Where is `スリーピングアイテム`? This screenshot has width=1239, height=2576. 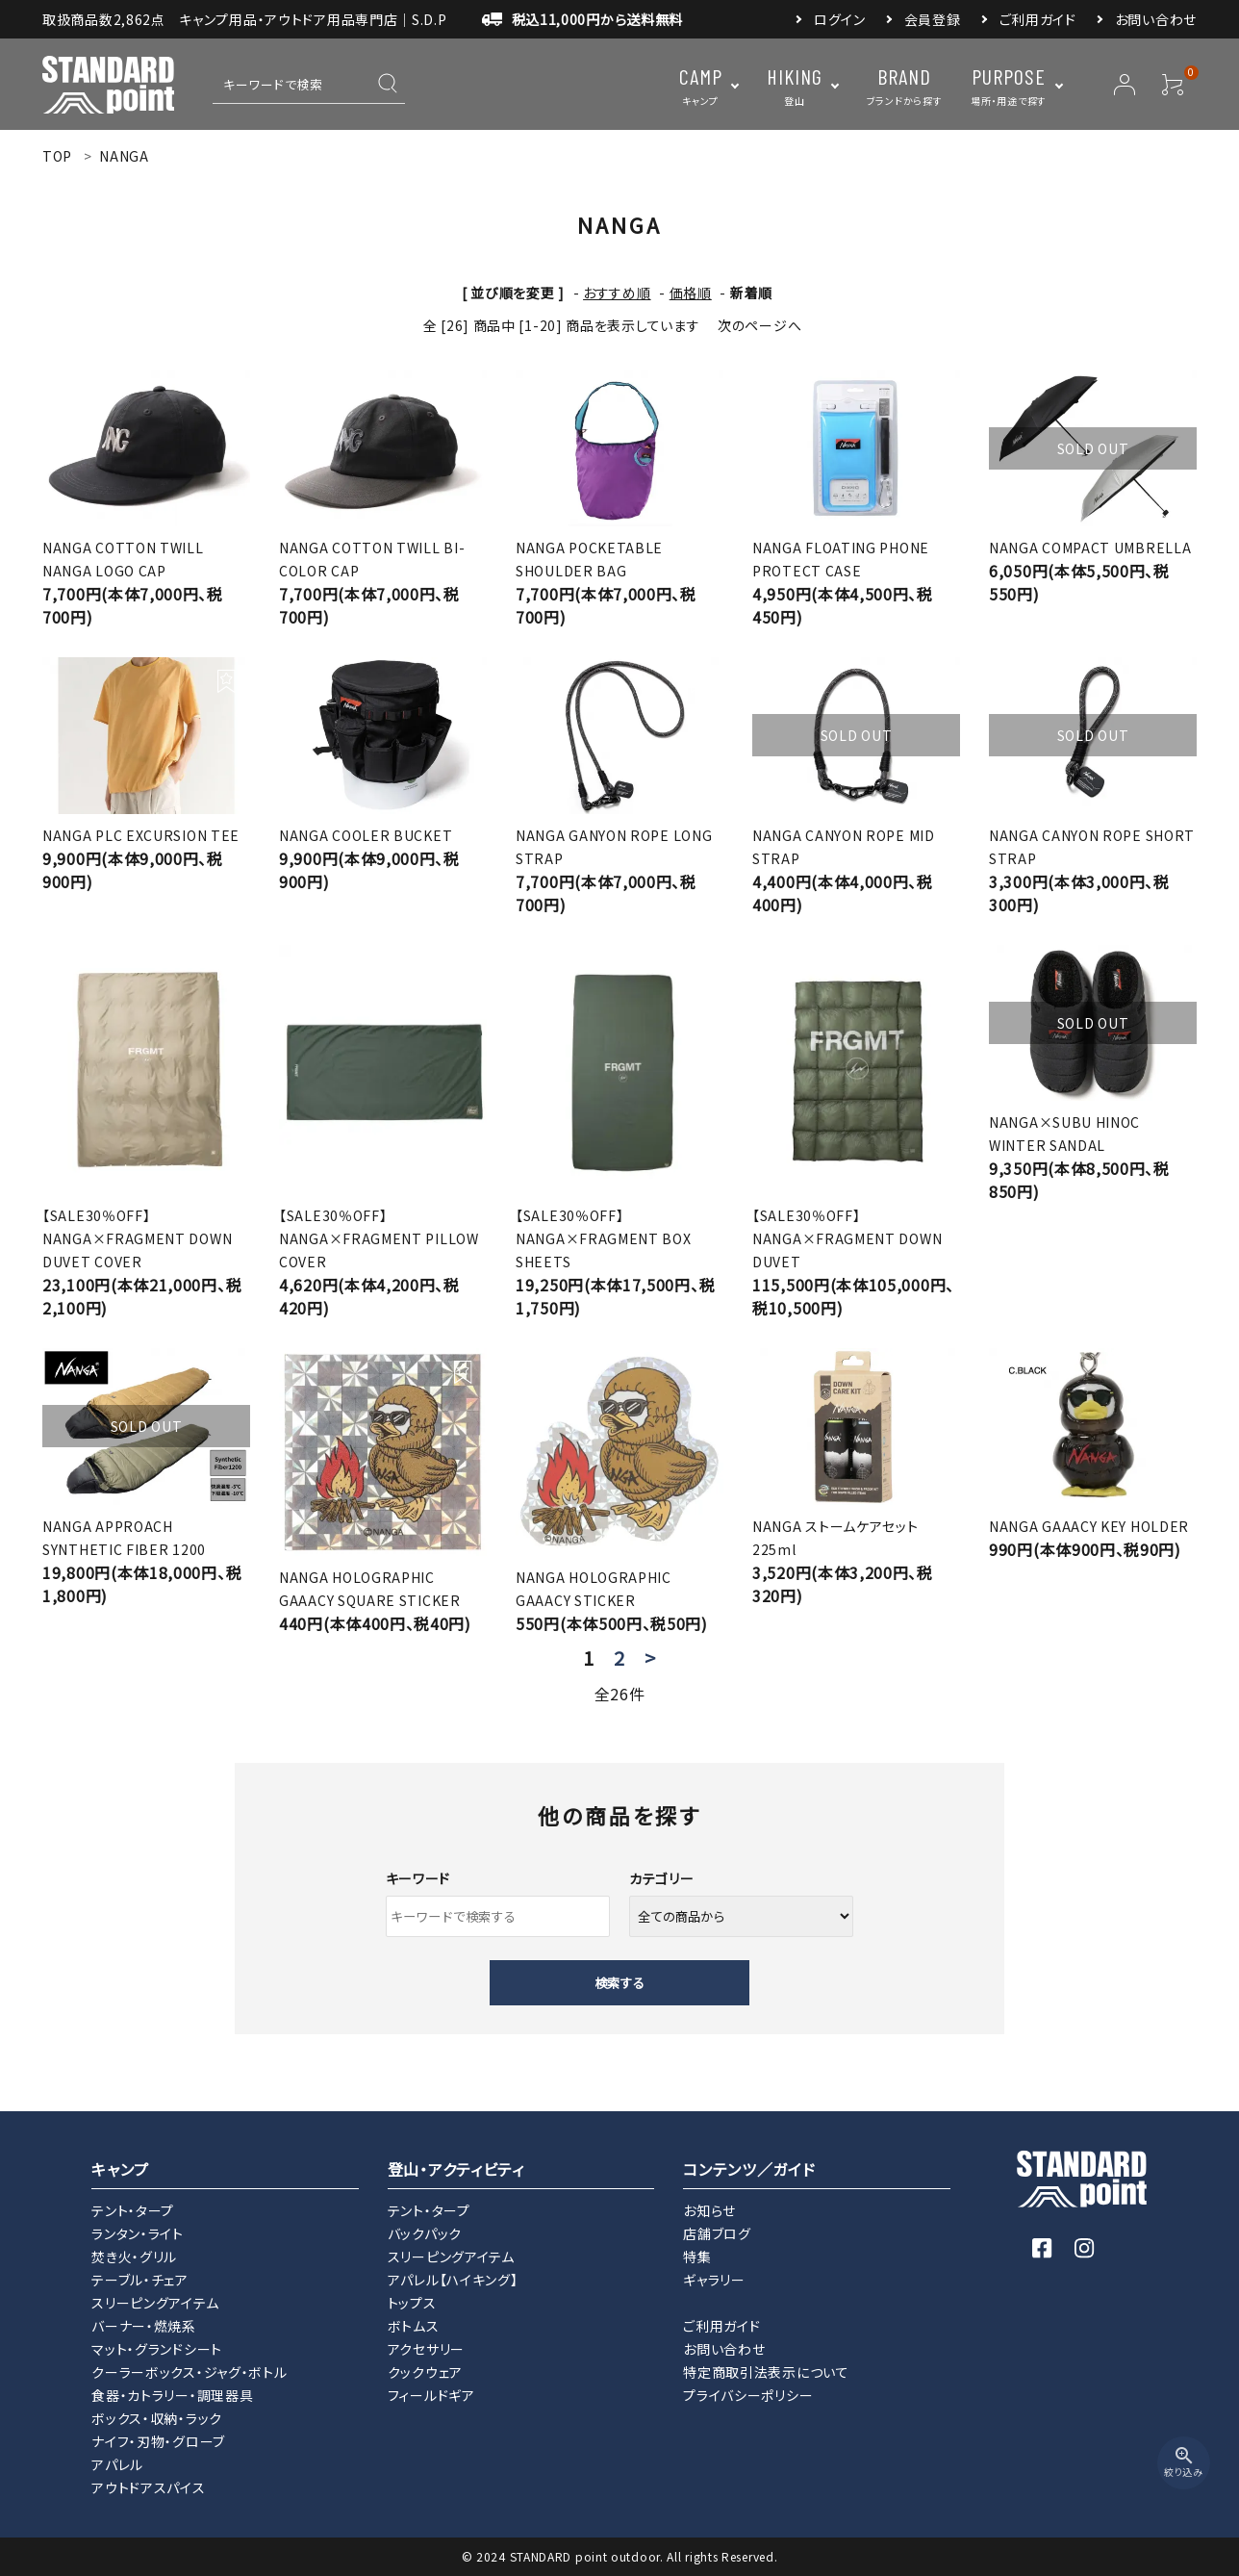
スリーピングアイテム is located at coordinates (154, 2302).